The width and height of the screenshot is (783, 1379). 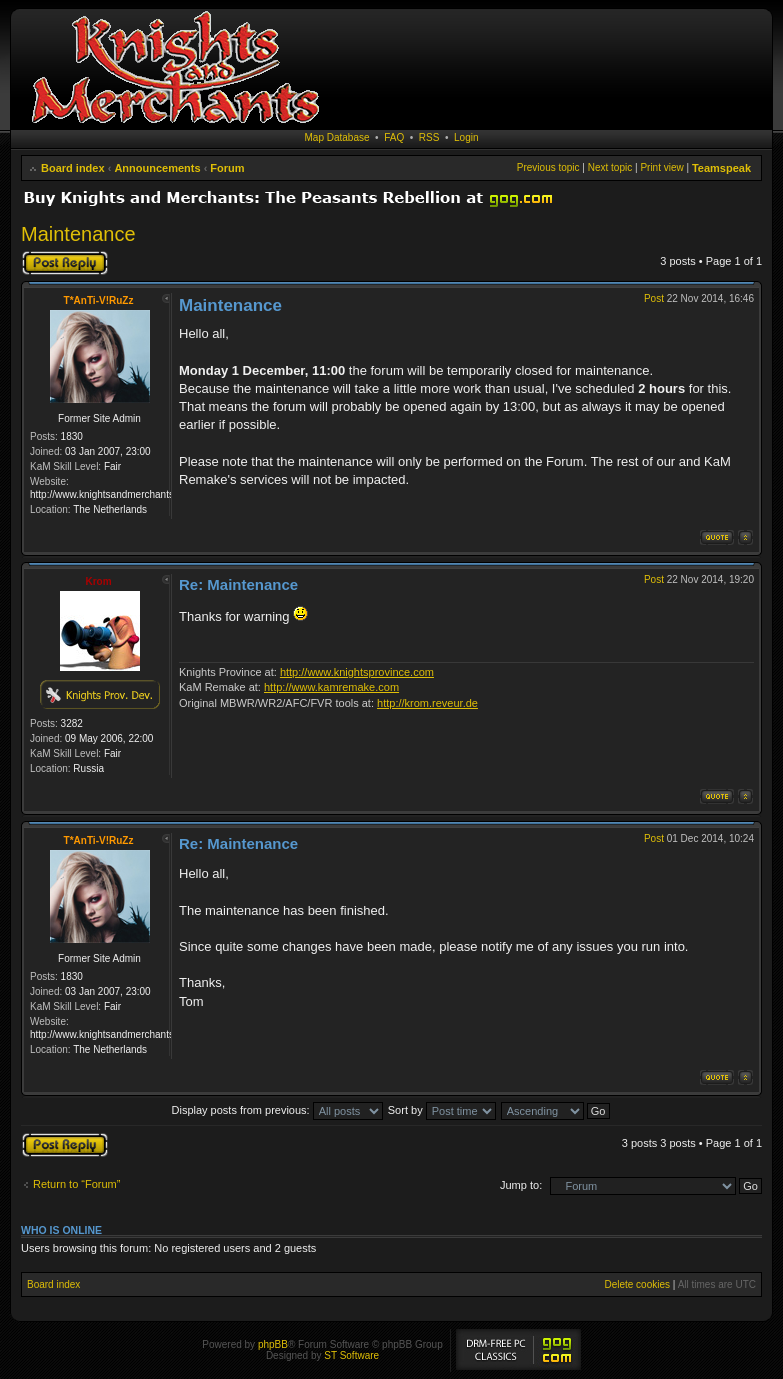 I want to click on http://krom.reveur.de, so click(x=427, y=703).